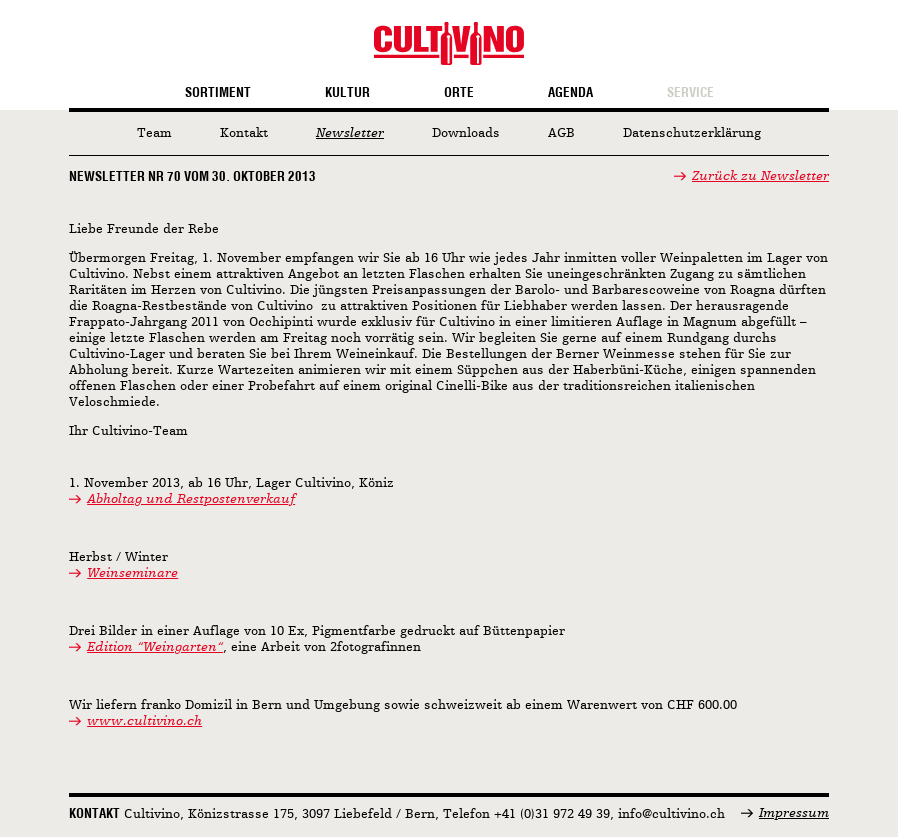 The width and height of the screenshot is (898, 837). I want to click on Edition “Weingarten“, so click(155, 647).